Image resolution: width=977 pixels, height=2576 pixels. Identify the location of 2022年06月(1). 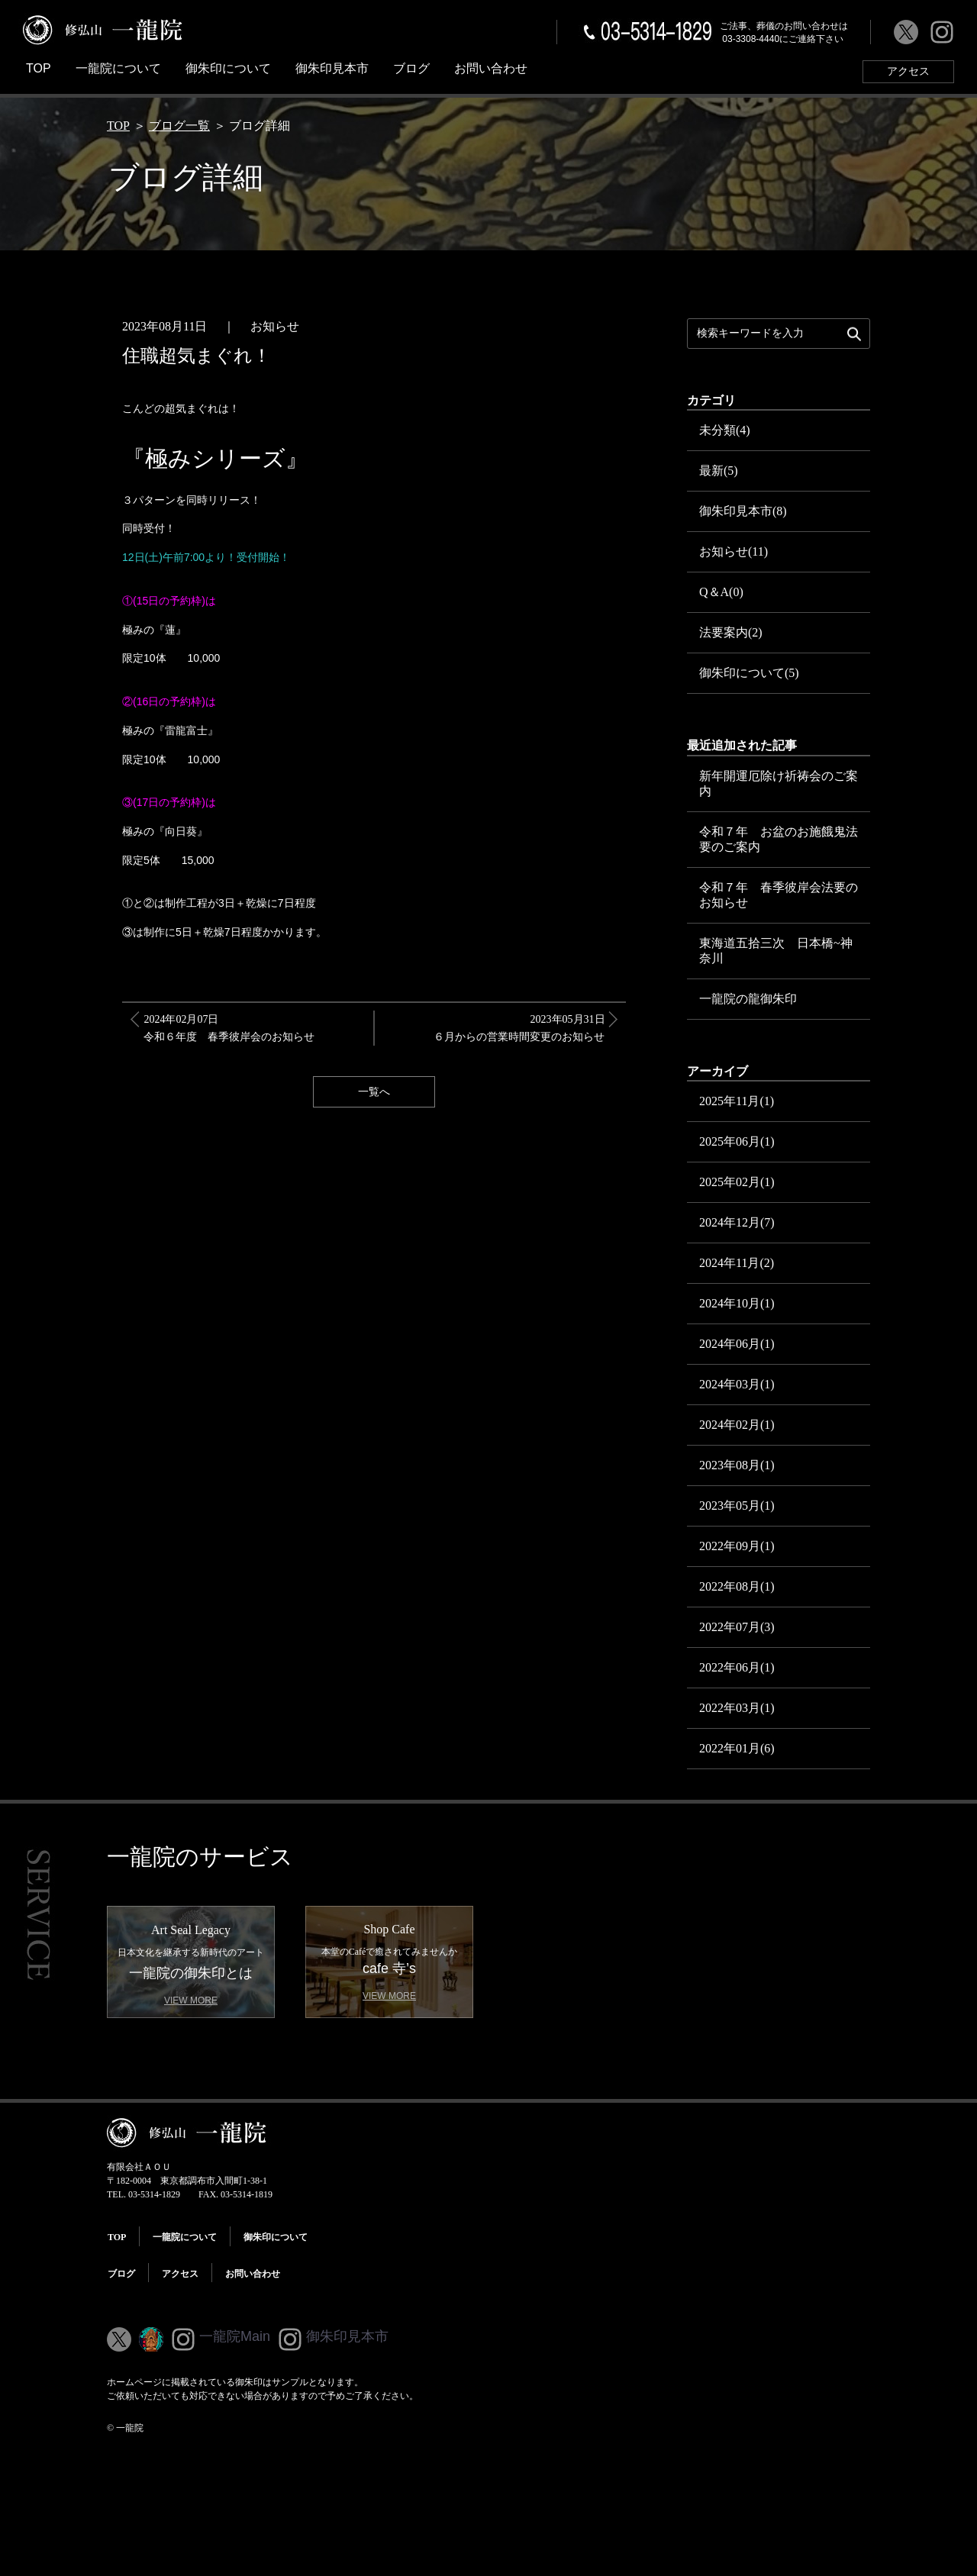
(737, 1667).